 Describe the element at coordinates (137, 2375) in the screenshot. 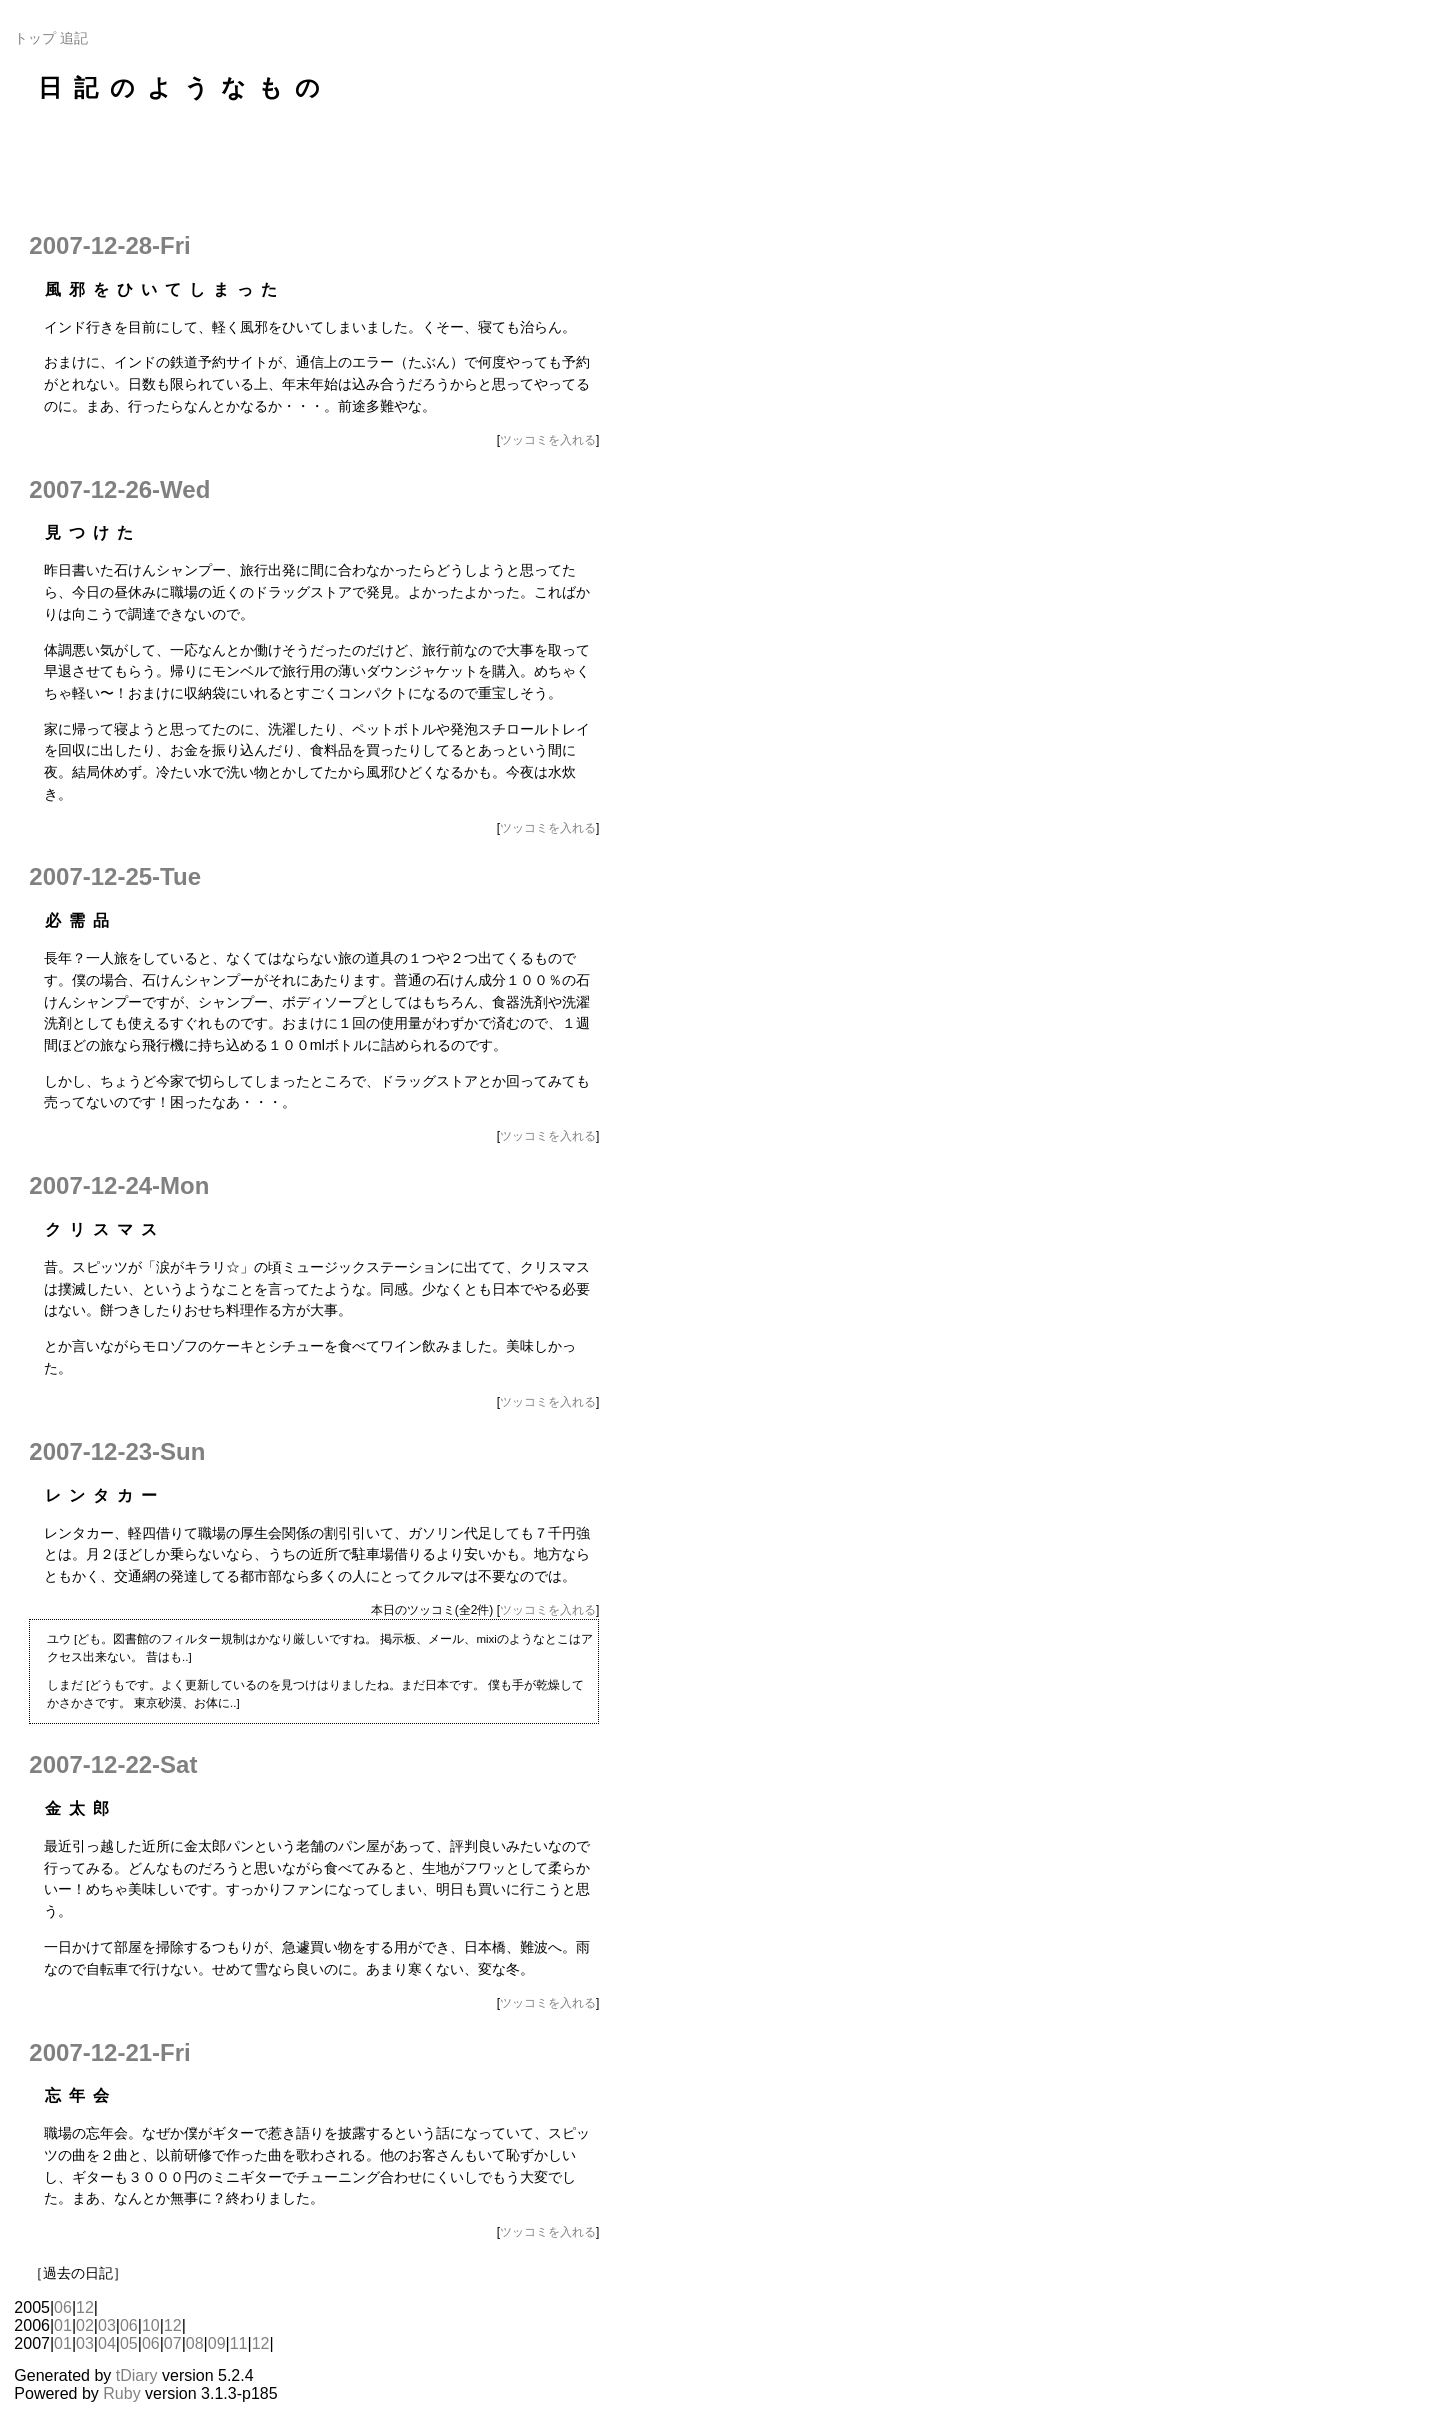

I see `tDiary` at that location.